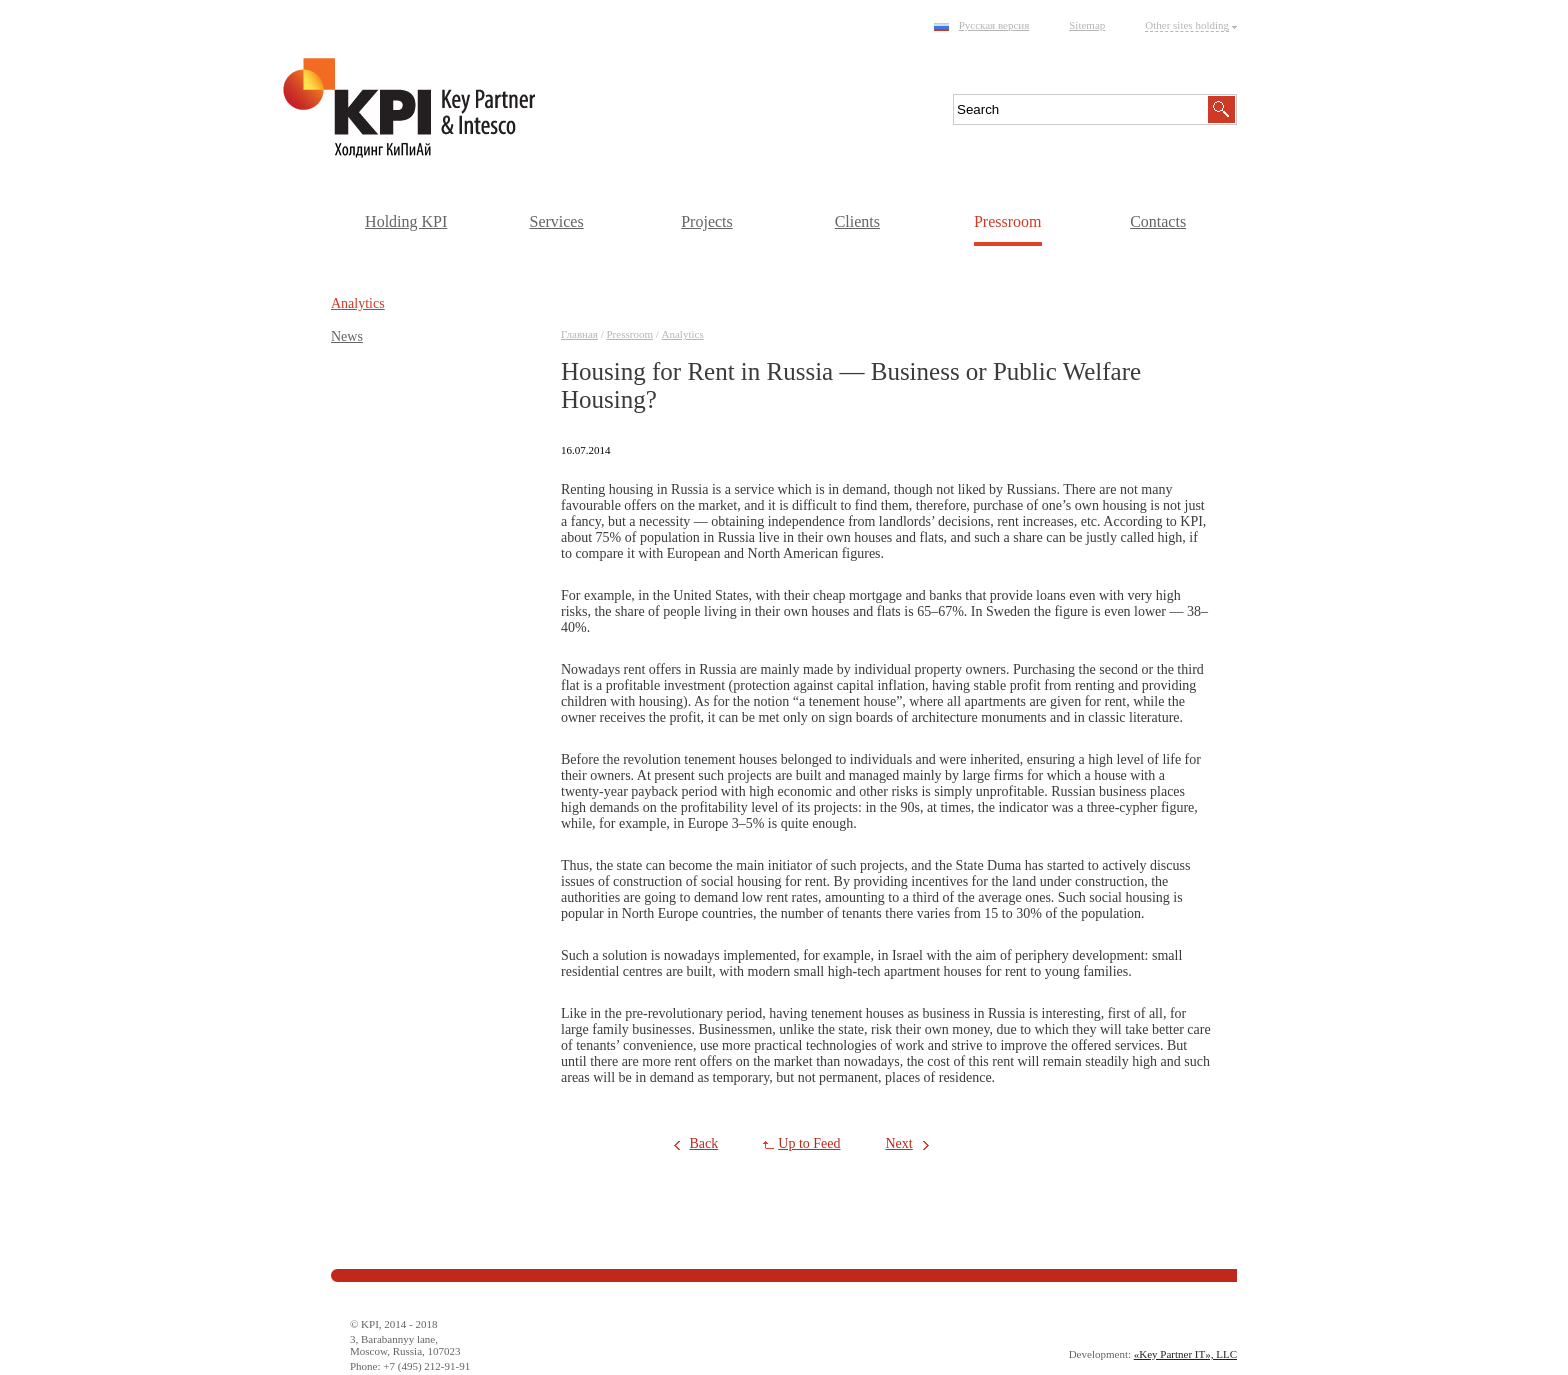 The height and width of the screenshot is (1375, 1568). Describe the element at coordinates (683, 334) in the screenshot. I see `Аnalytics` at that location.